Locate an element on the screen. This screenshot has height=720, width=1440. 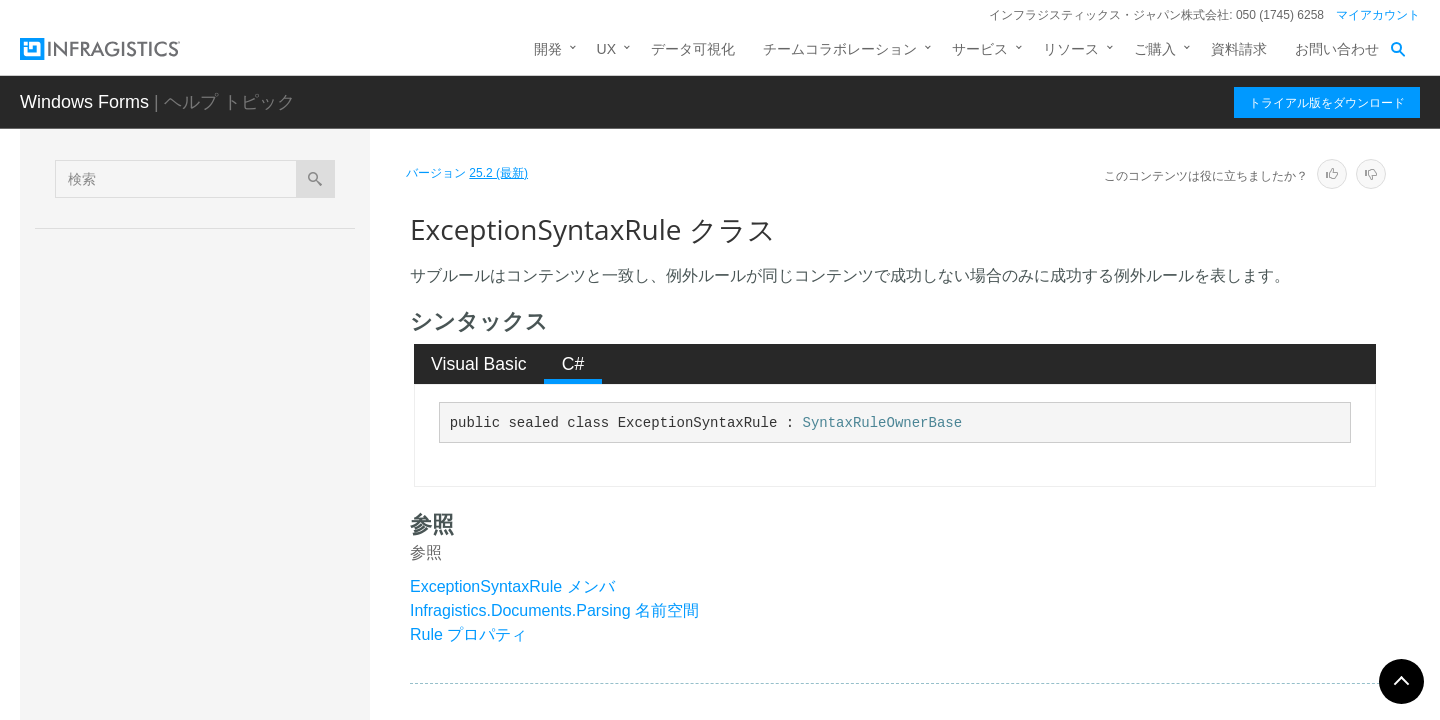
FactorSyntaxRule is located at coordinates (187, 524).